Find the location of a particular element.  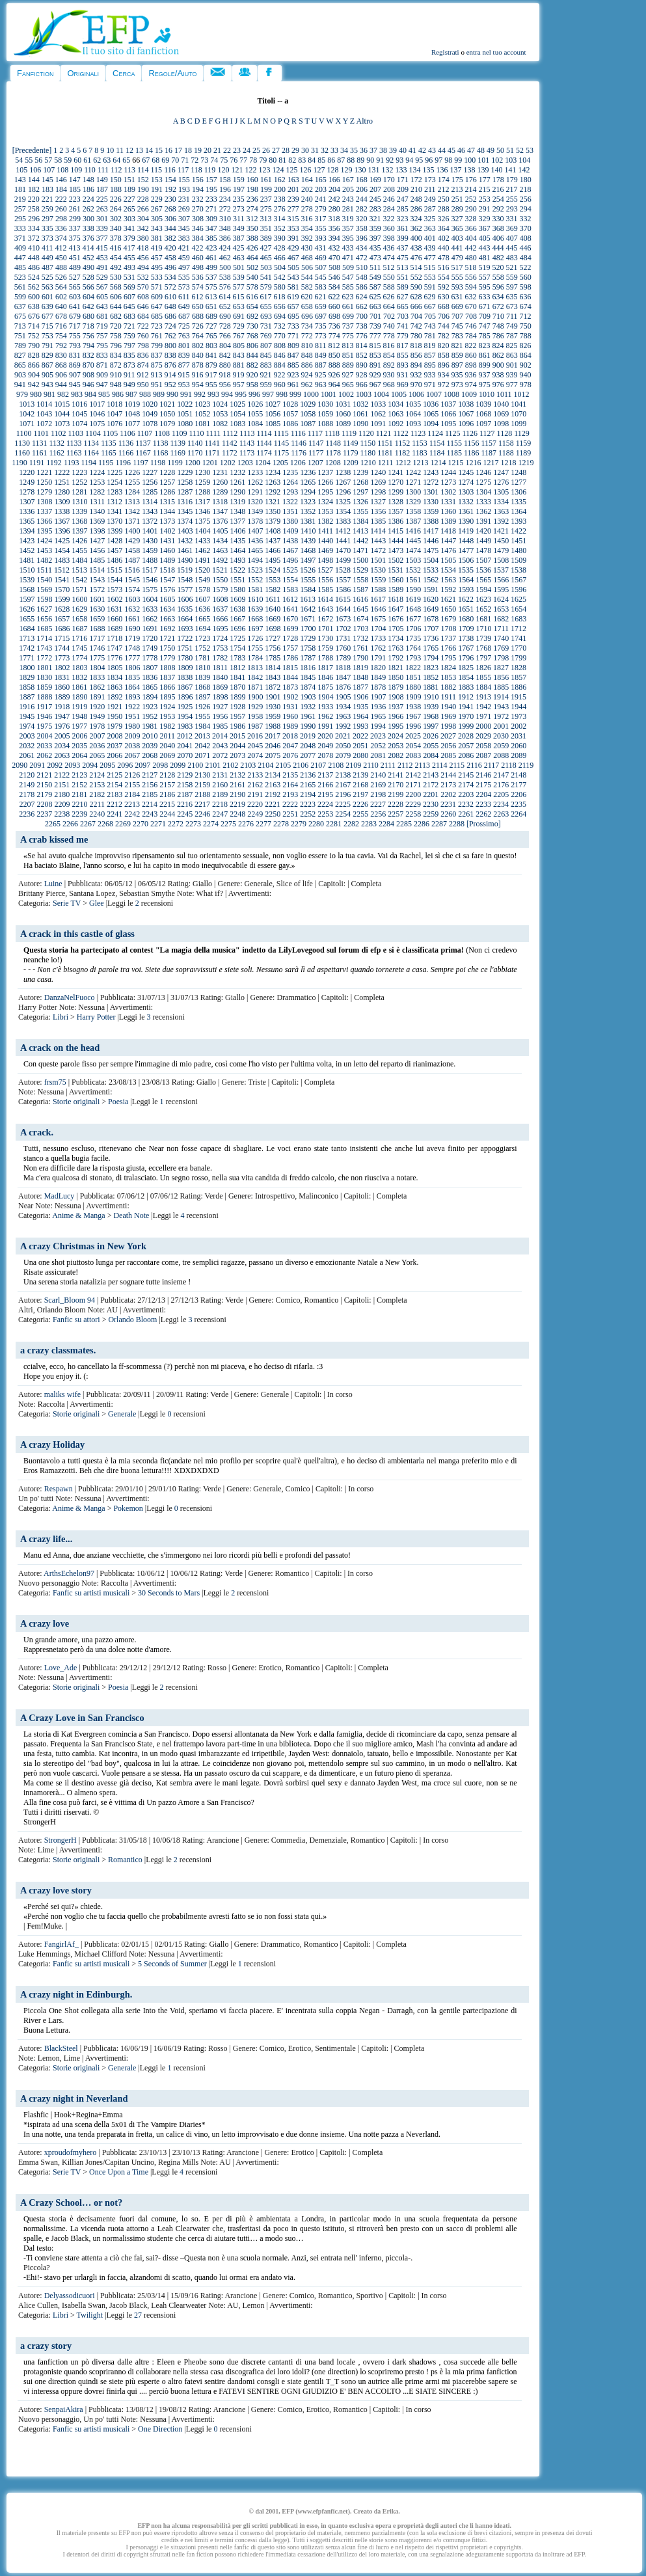

1019 is located at coordinates (132, 404).